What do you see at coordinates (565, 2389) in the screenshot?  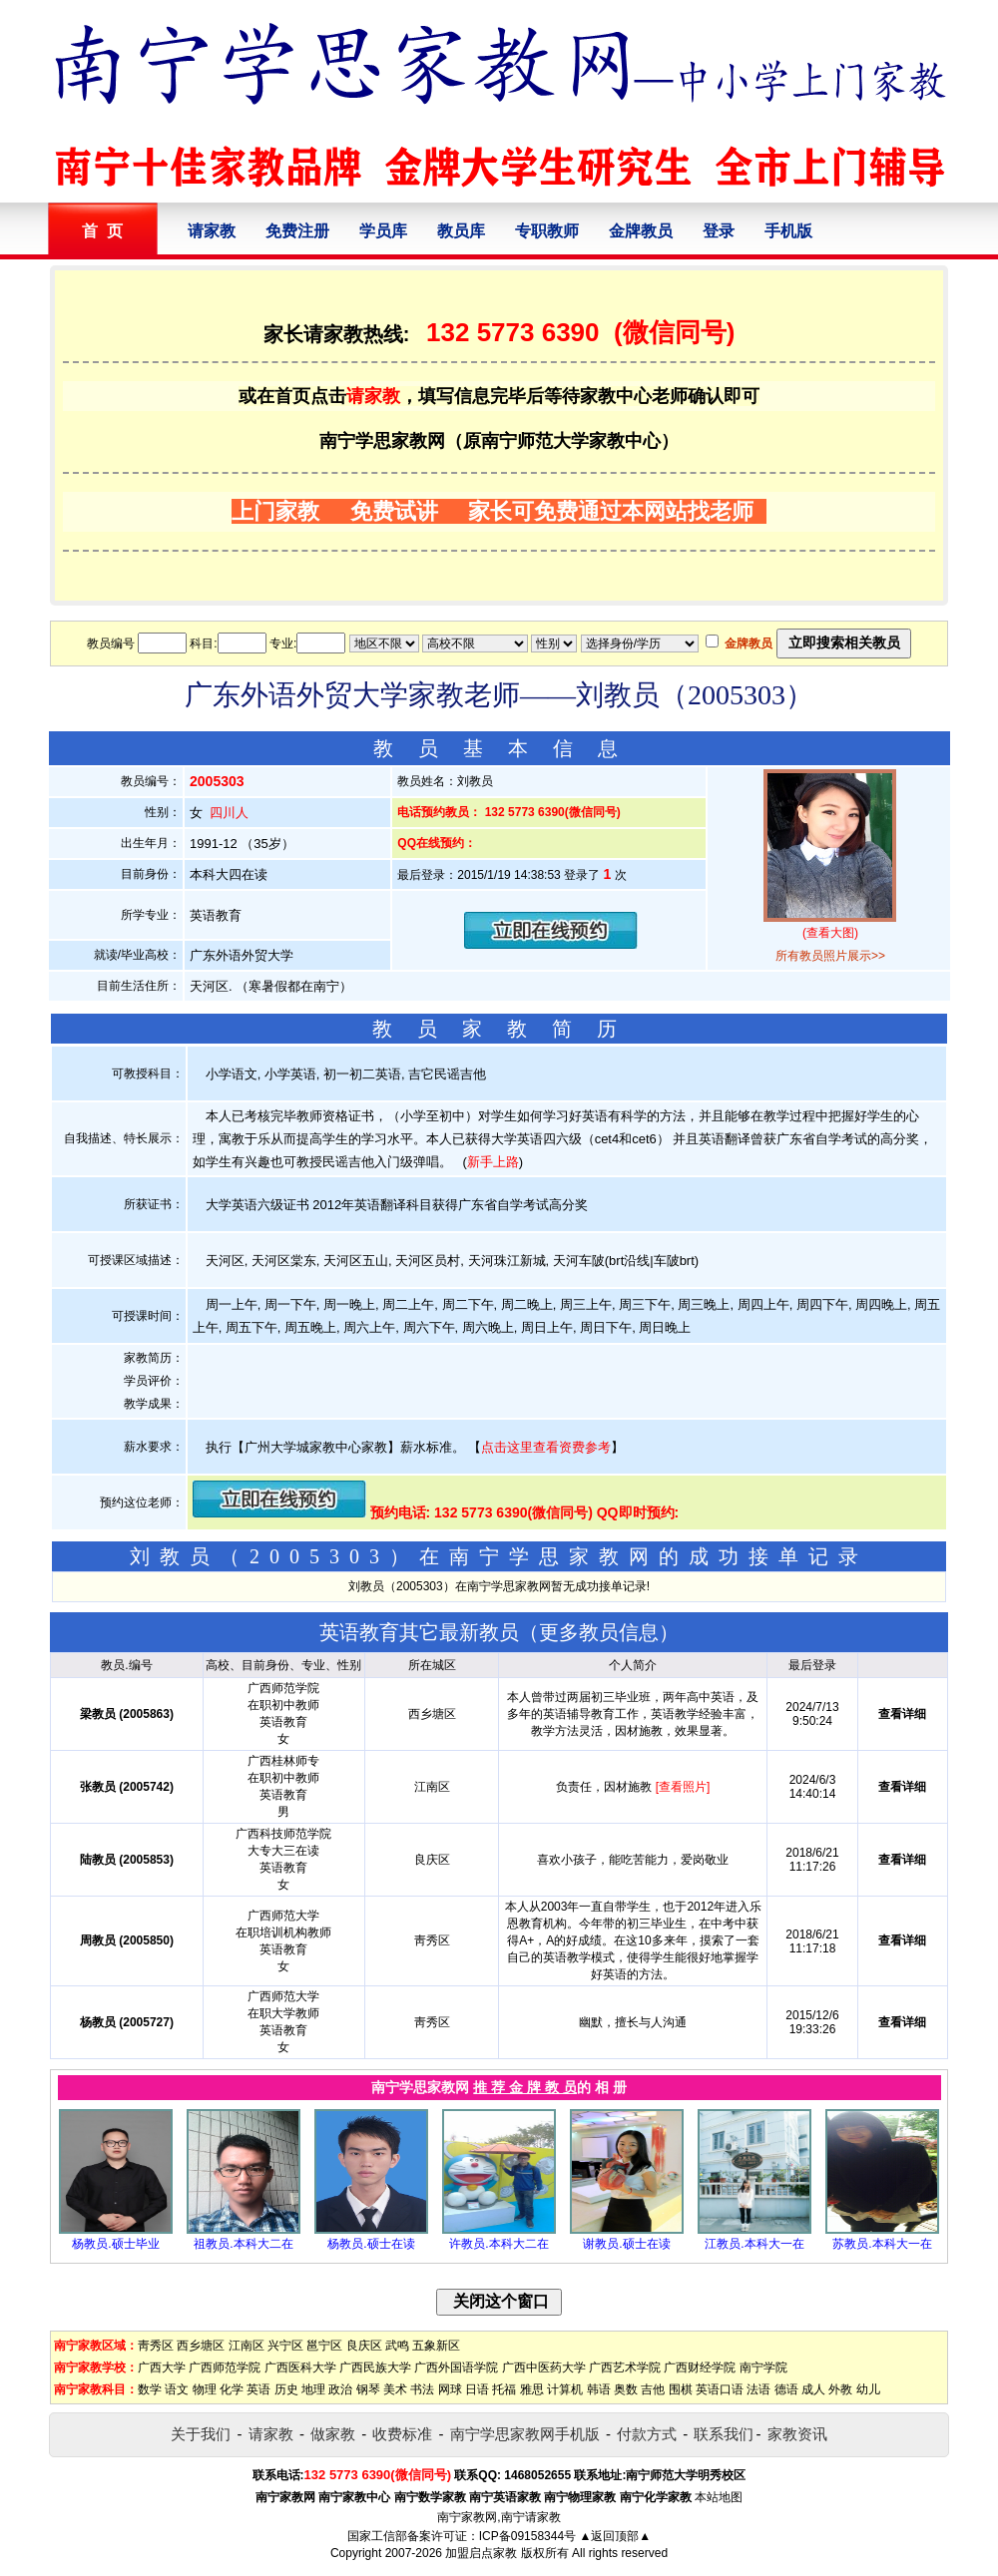 I see `计算机` at bounding box center [565, 2389].